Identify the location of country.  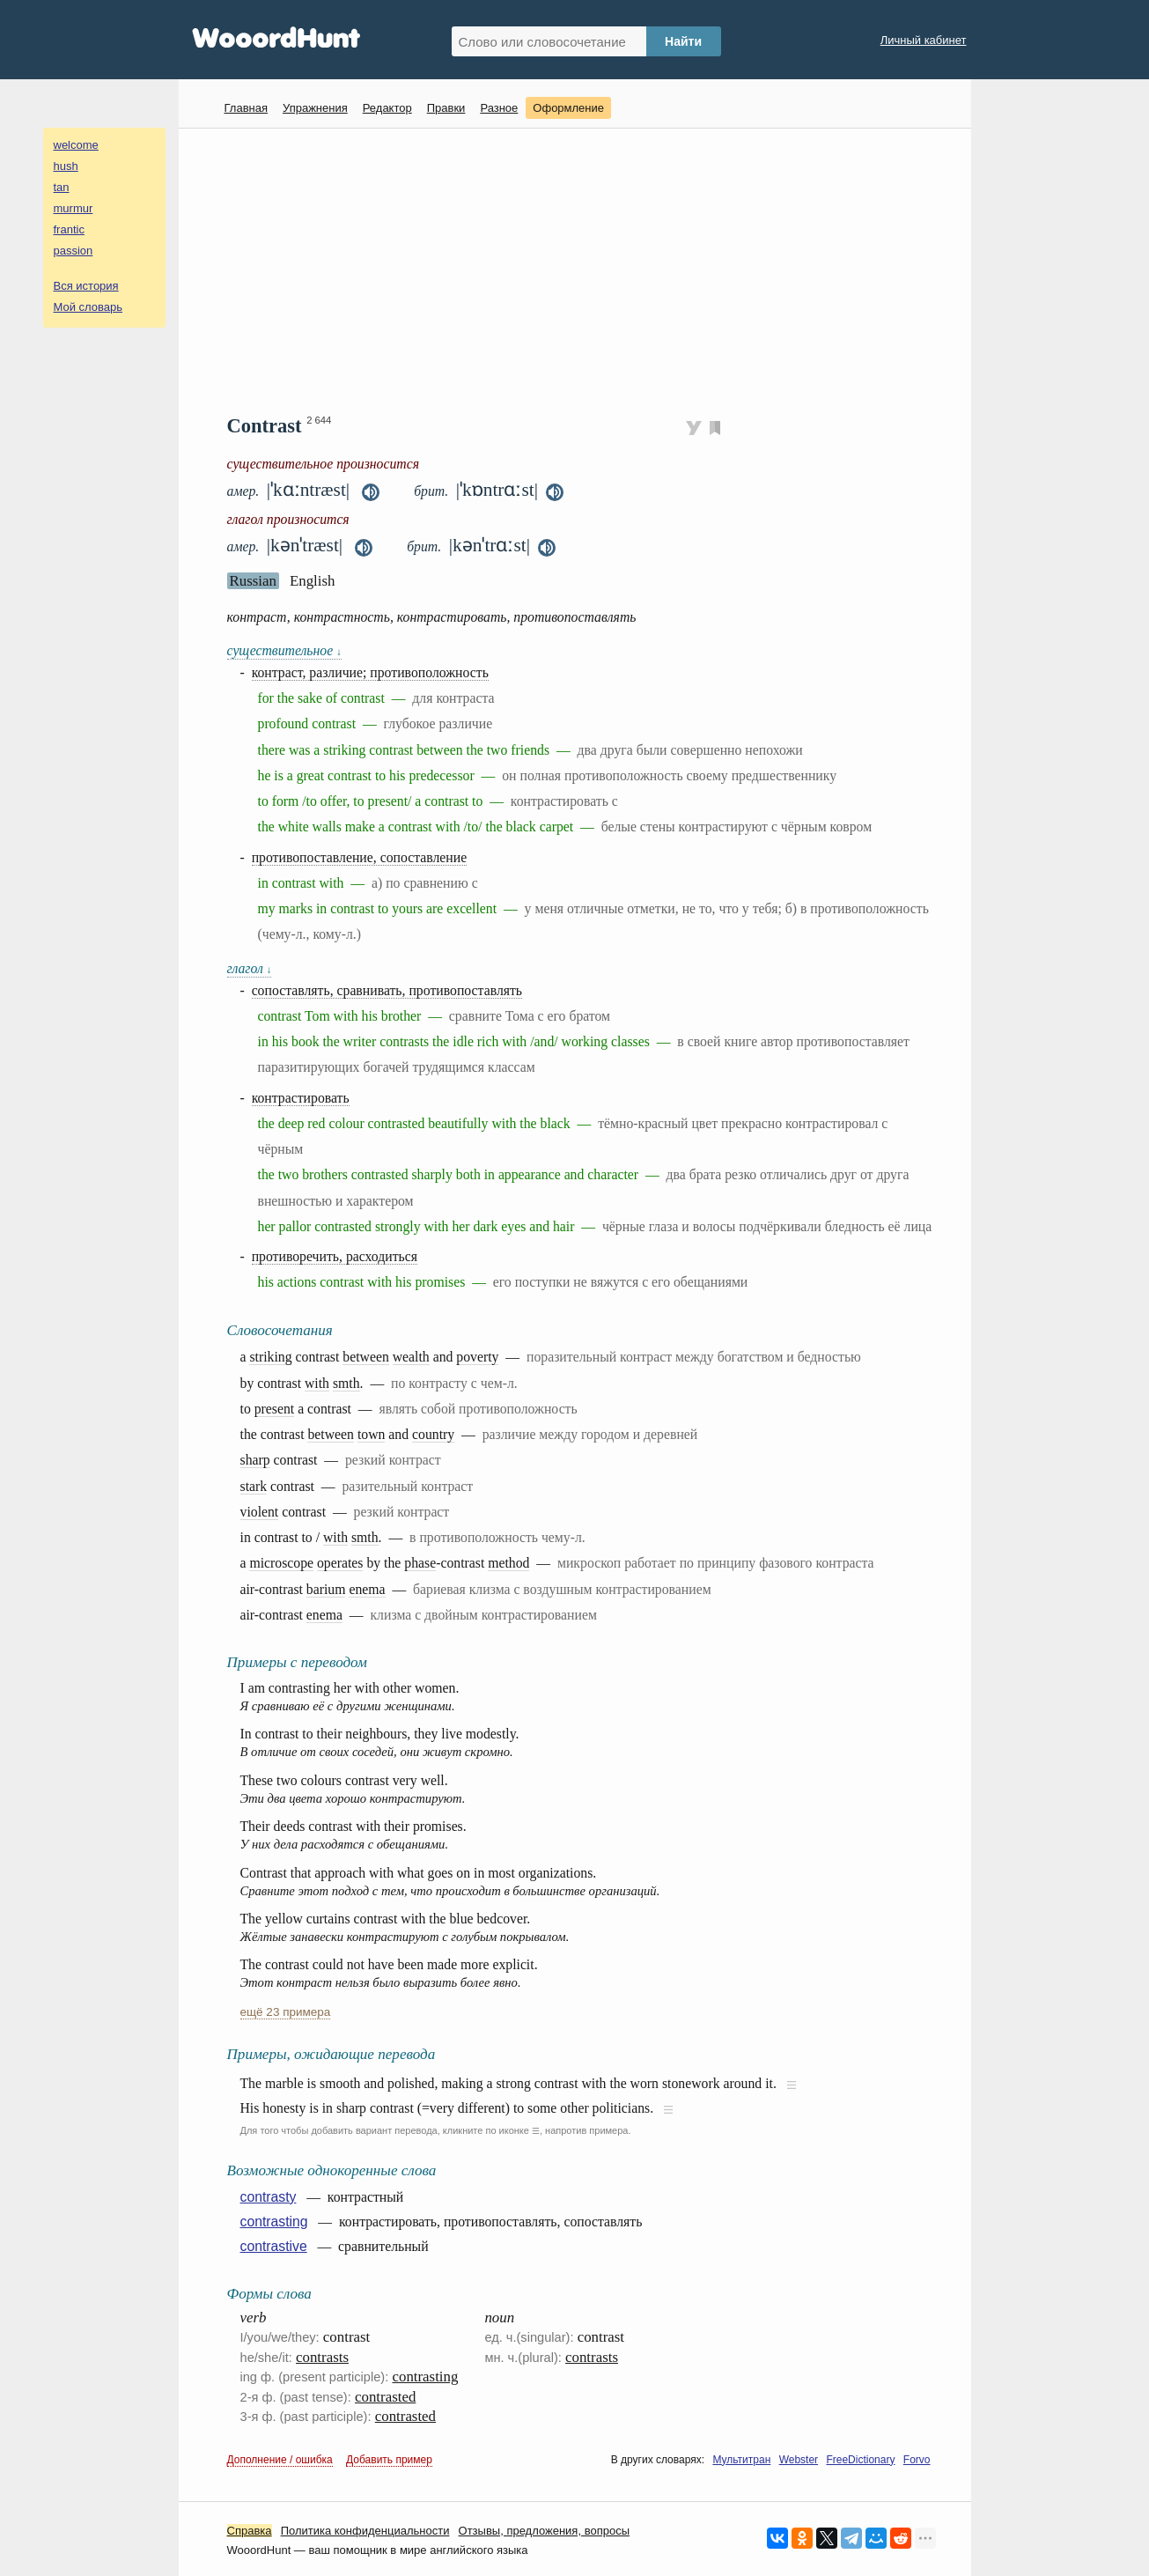
(433, 1434).